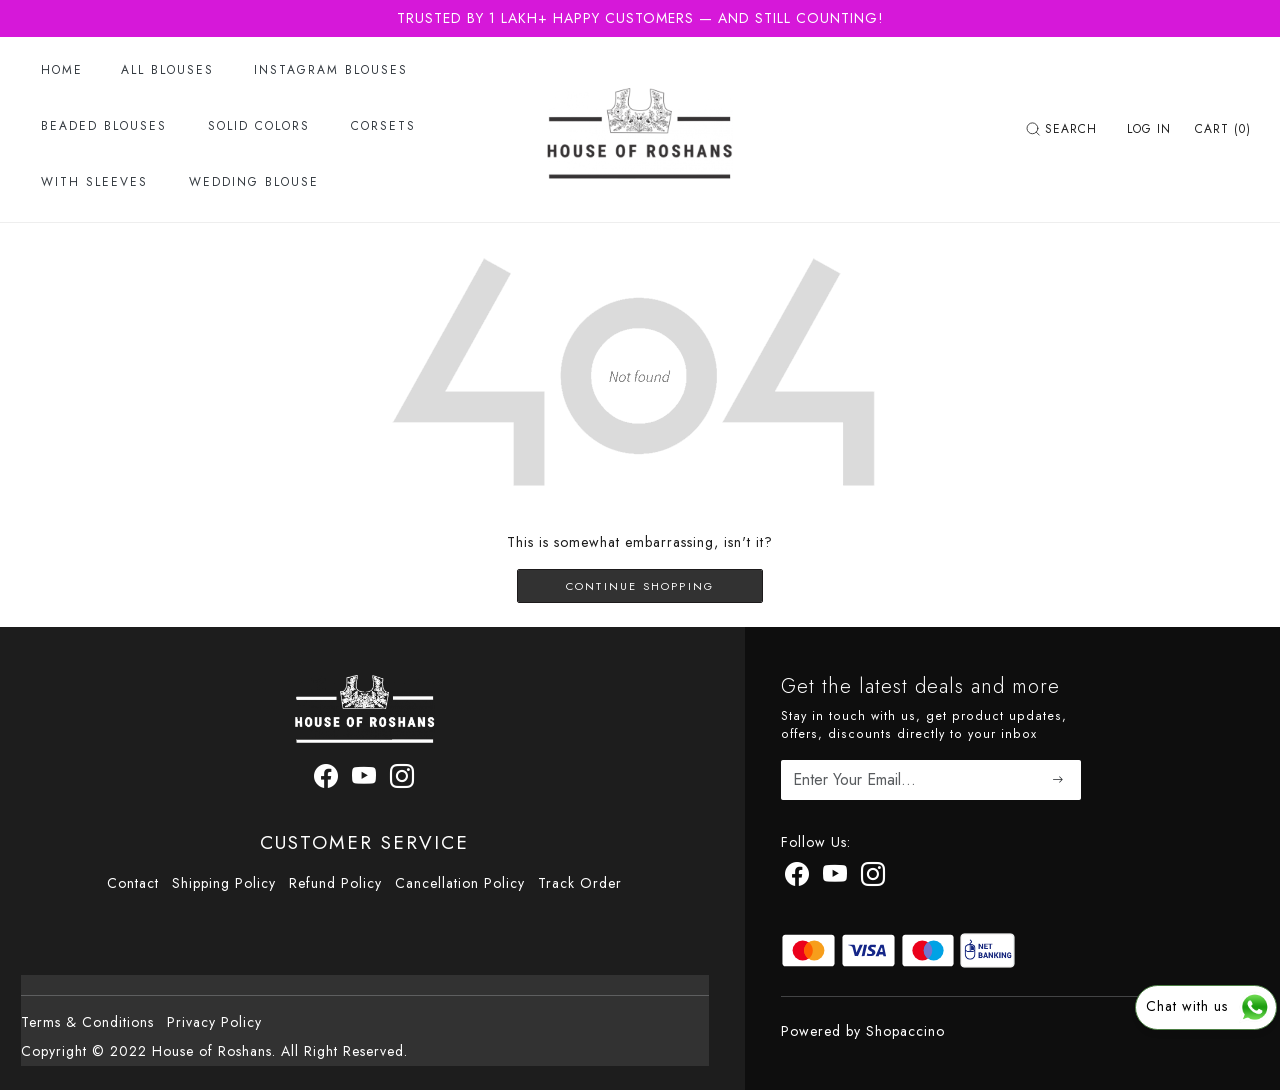 This screenshot has height=1090, width=1280. Describe the element at coordinates (1149, 129) in the screenshot. I see `[Log In]` at that location.